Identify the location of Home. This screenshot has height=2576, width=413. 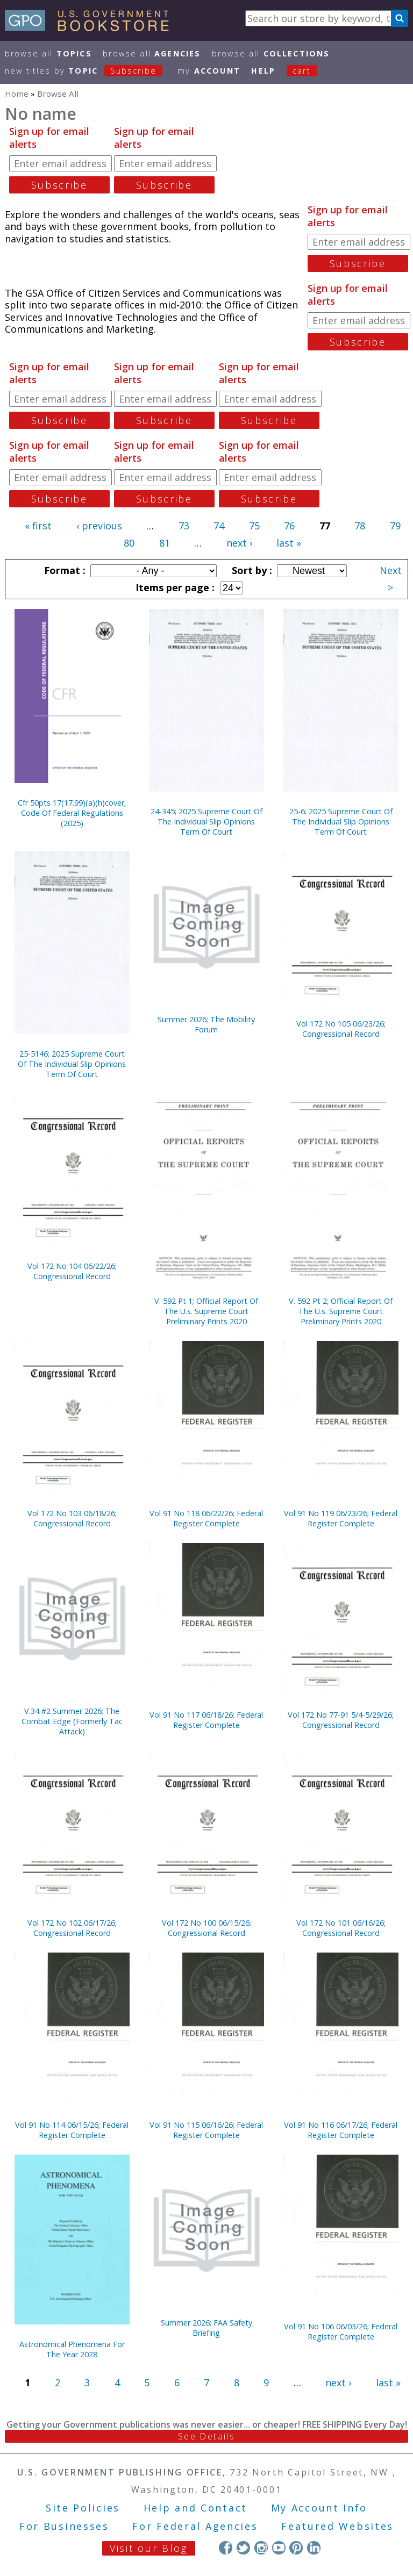
(17, 93).